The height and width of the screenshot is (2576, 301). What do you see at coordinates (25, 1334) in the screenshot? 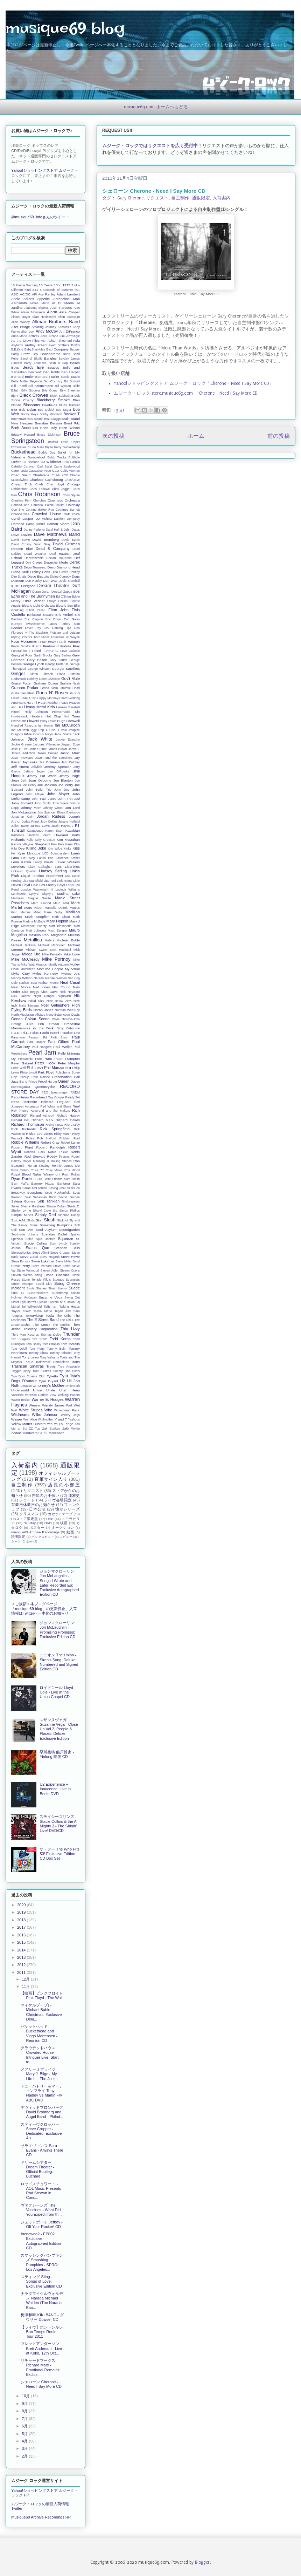
I see `Third Man Records` at bounding box center [25, 1334].